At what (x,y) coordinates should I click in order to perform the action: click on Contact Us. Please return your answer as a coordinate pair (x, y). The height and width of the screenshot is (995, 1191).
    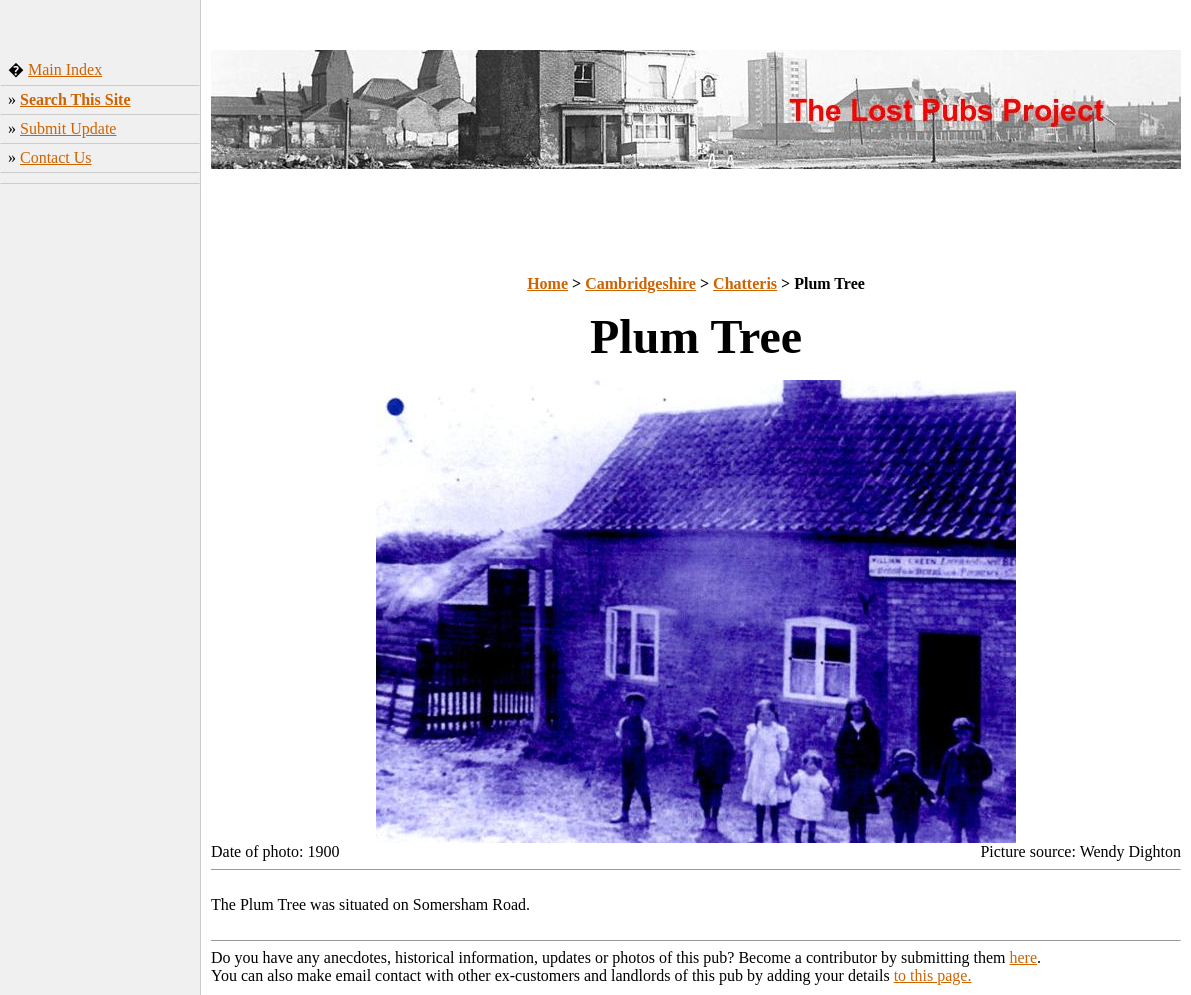
    Looking at the image, I should click on (56, 157).